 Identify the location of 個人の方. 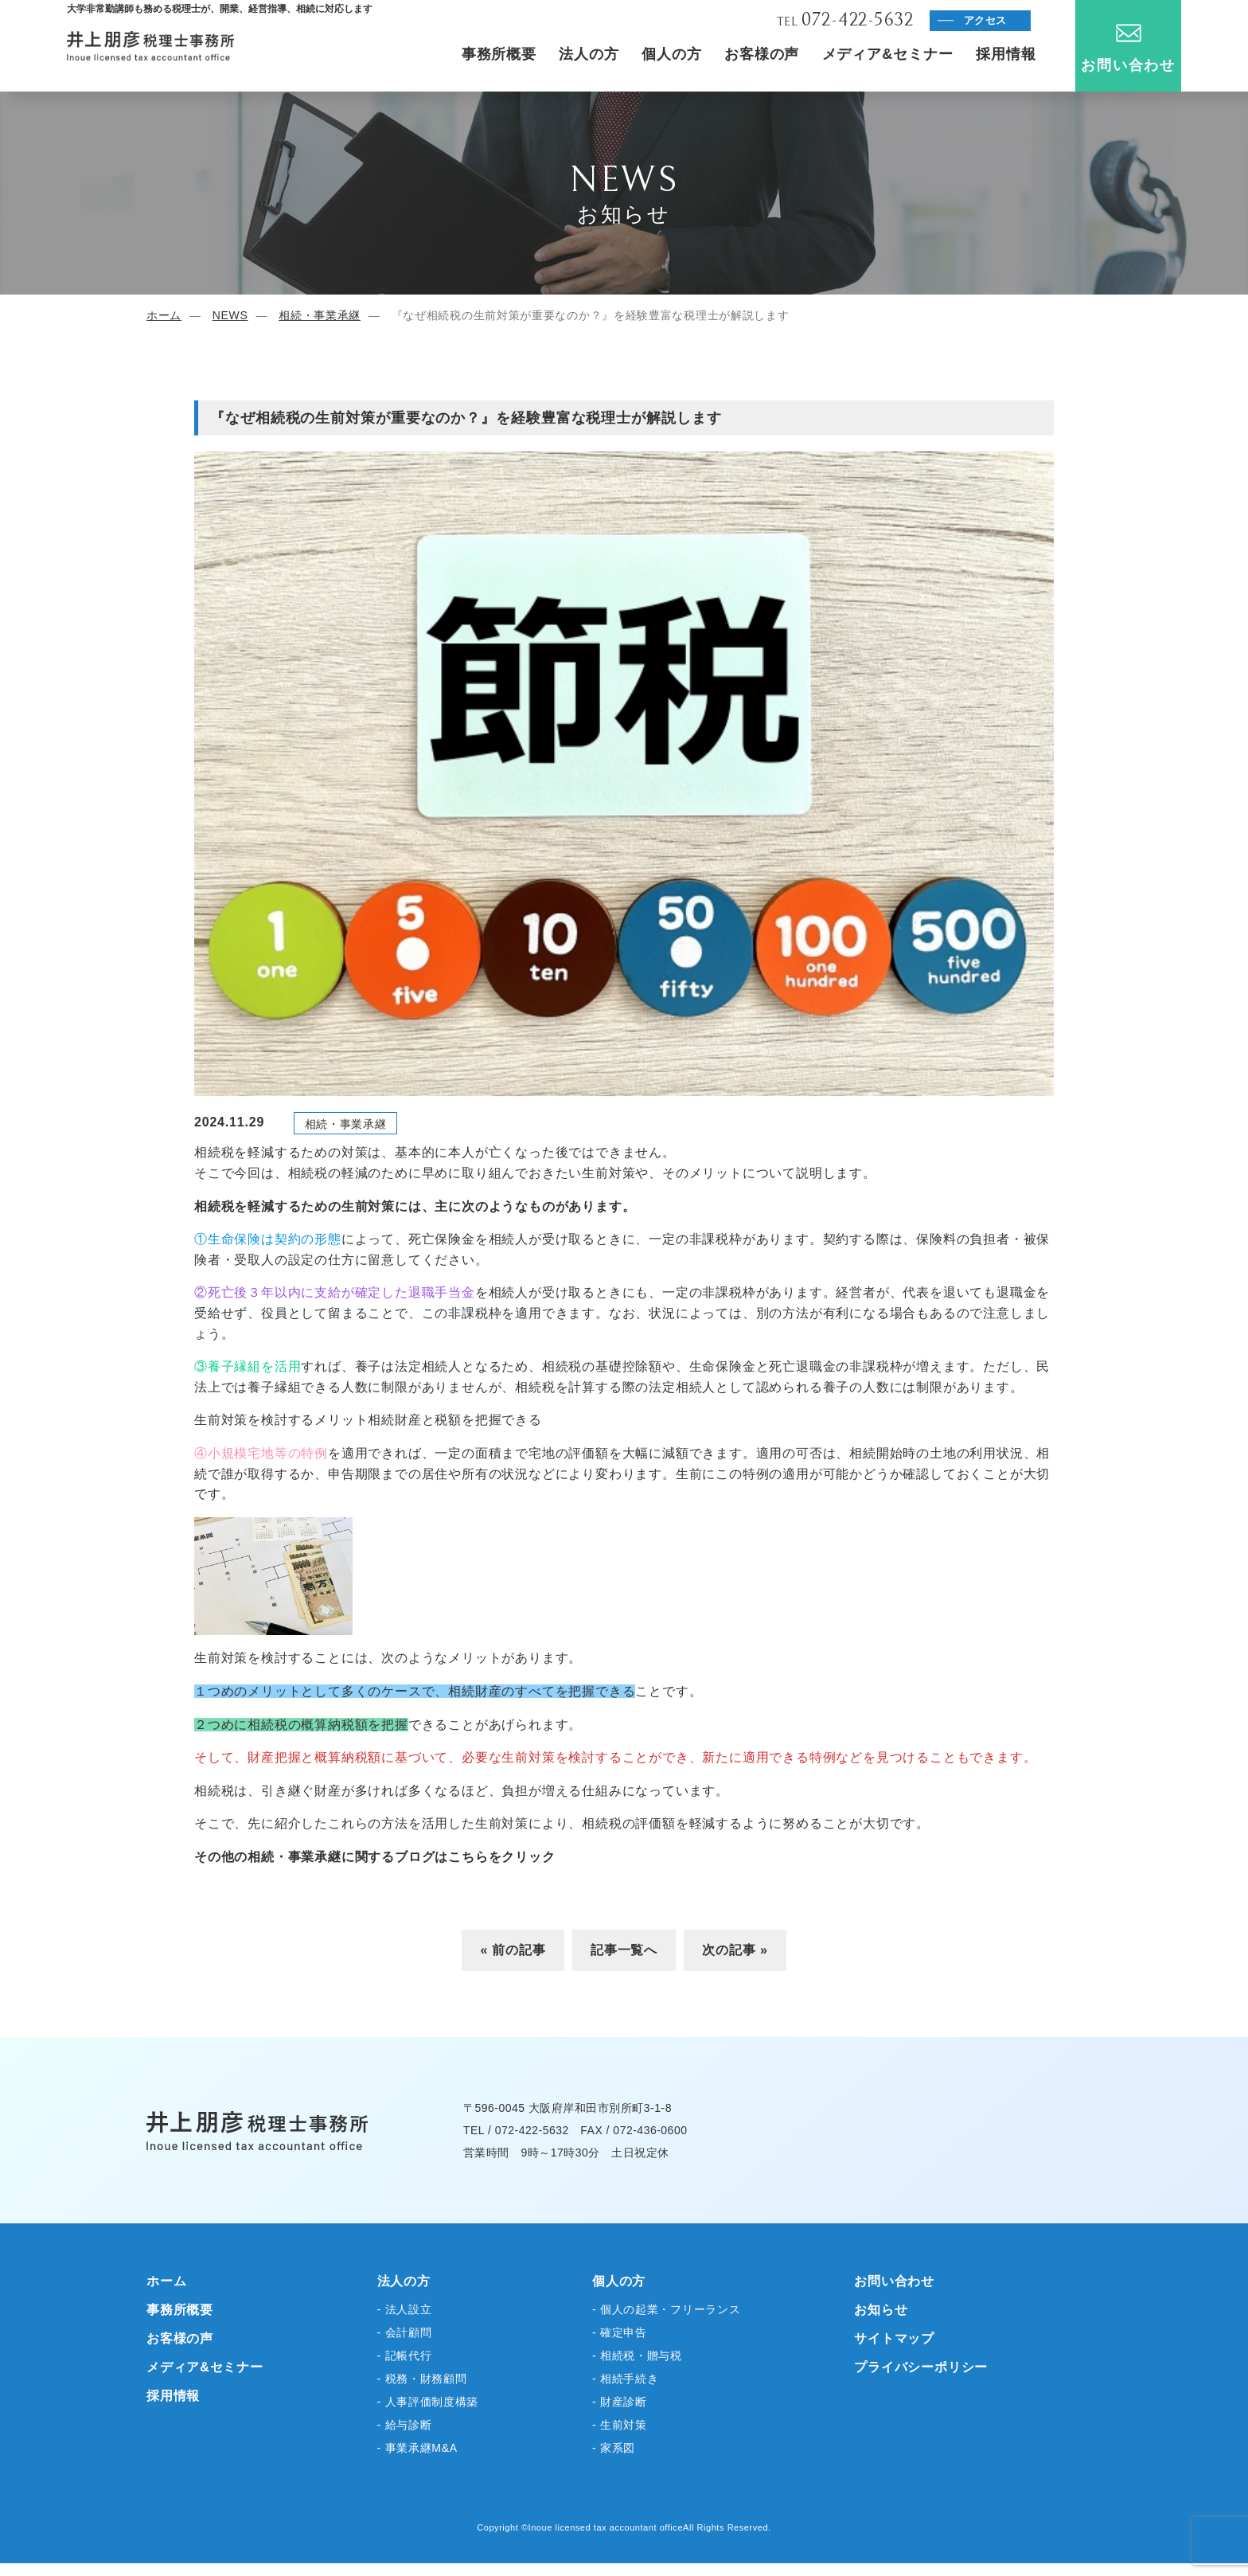
(672, 54).